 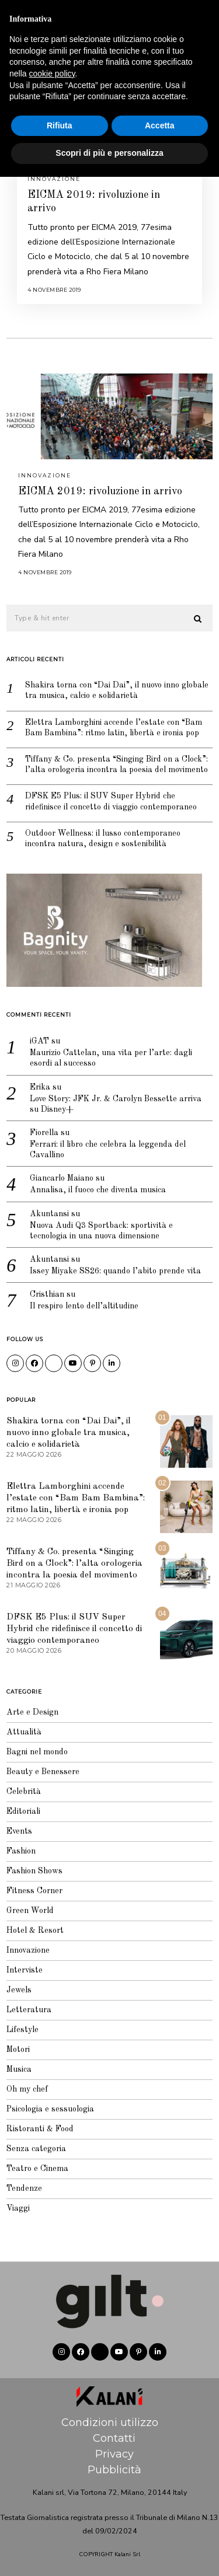 What do you see at coordinates (108, 1149) in the screenshot?
I see `Ferrari: il libro che celebra la leggenda del Cavallino` at bounding box center [108, 1149].